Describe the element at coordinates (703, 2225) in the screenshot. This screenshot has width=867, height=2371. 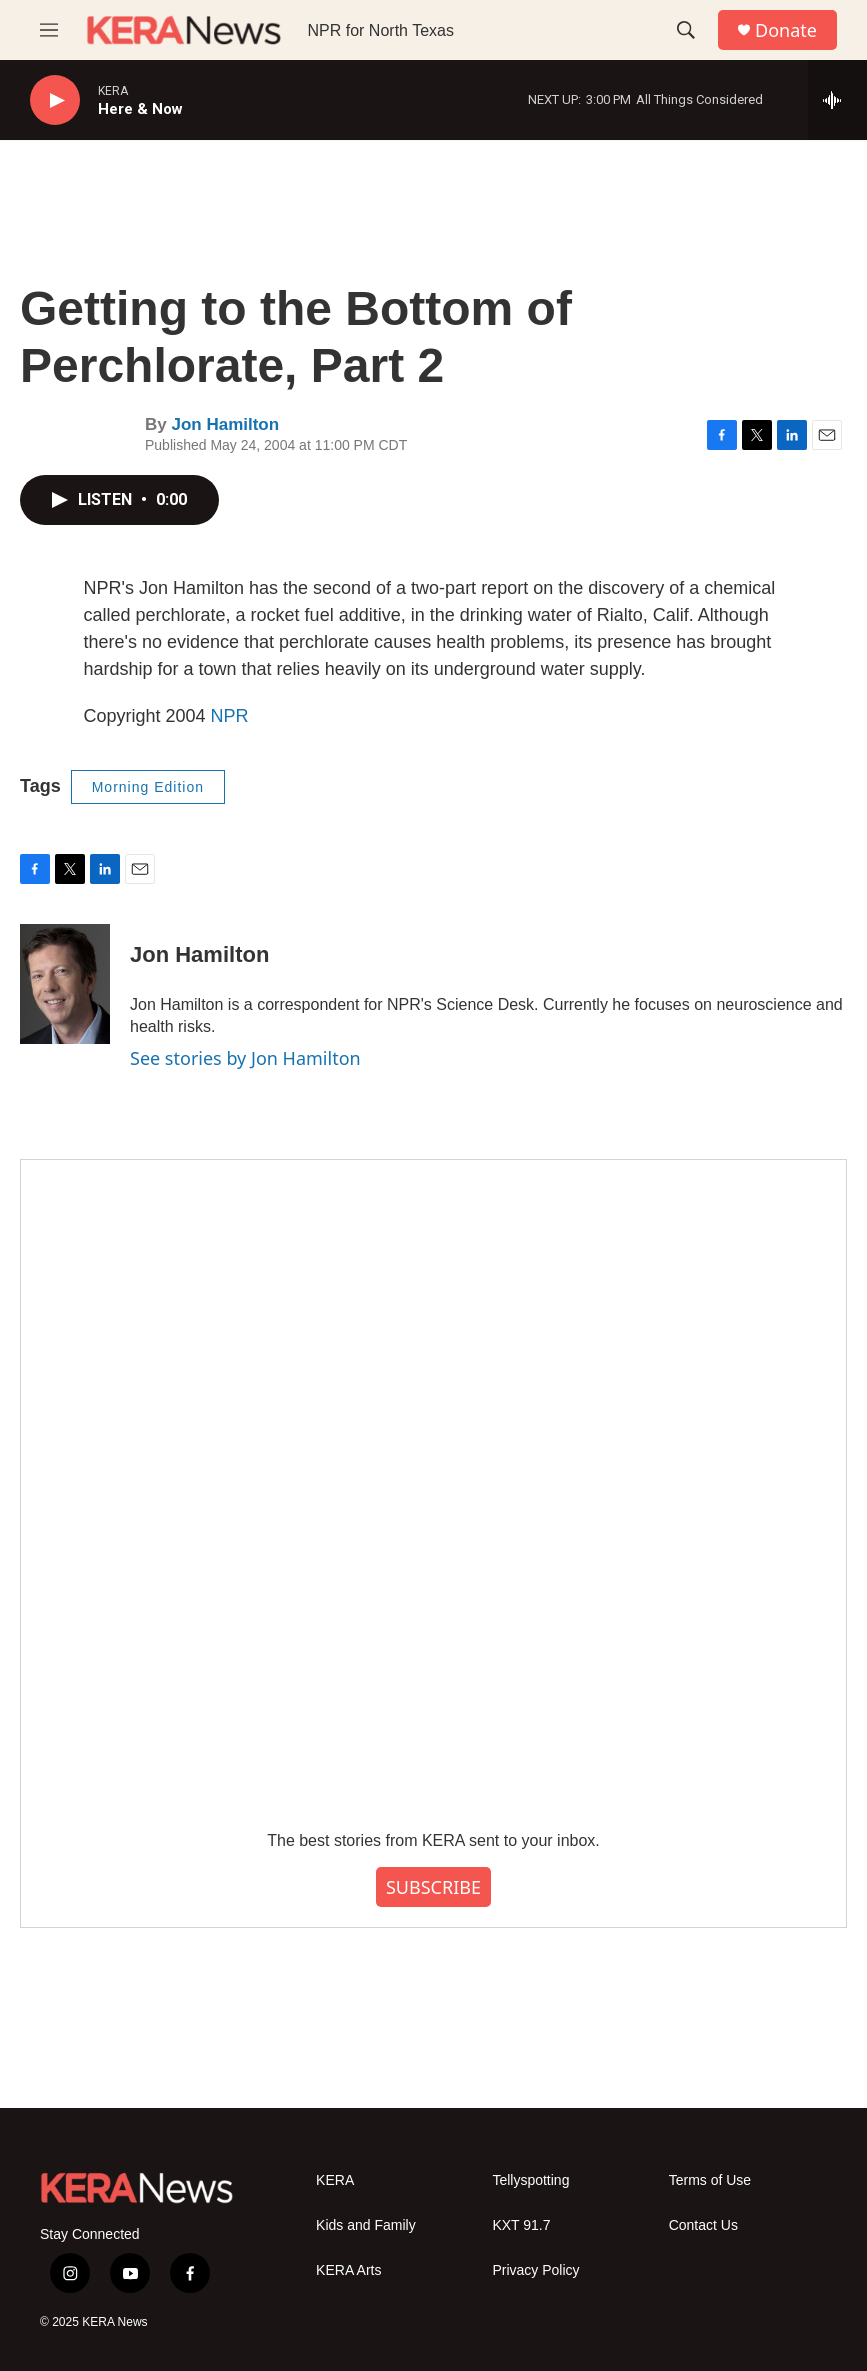
I see `Contact Us` at that location.